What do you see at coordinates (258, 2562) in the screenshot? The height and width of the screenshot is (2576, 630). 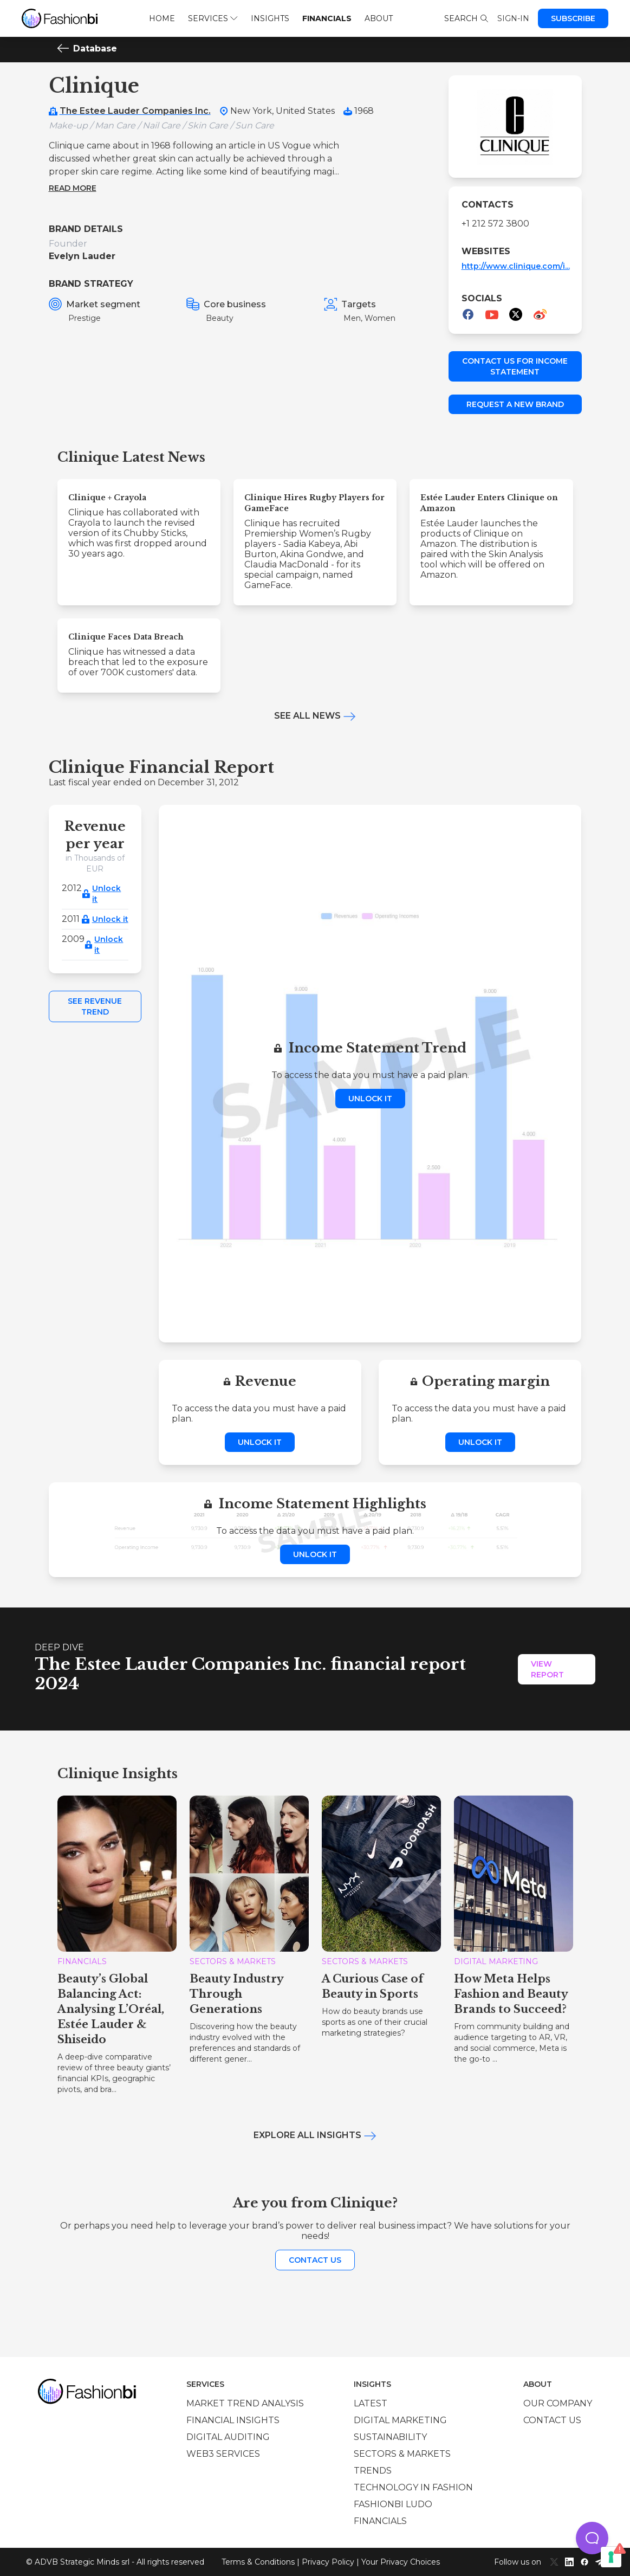 I see `Terms & Conditions` at bounding box center [258, 2562].